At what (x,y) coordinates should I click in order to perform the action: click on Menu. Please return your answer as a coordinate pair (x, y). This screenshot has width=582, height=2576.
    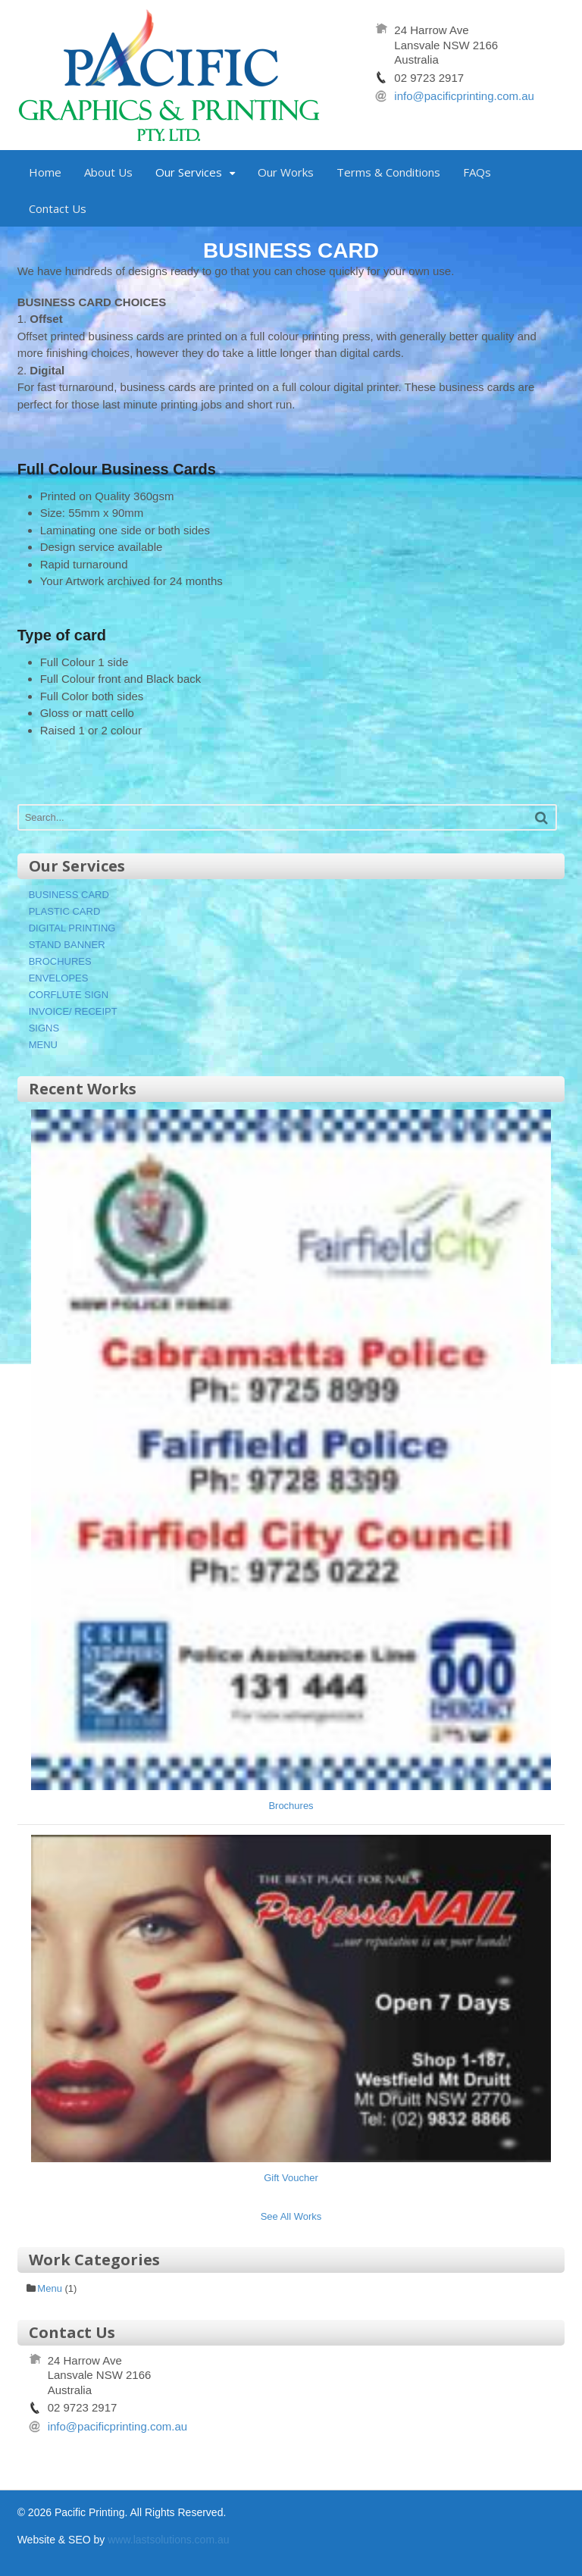
    Looking at the image, I should click on (49, 2288).